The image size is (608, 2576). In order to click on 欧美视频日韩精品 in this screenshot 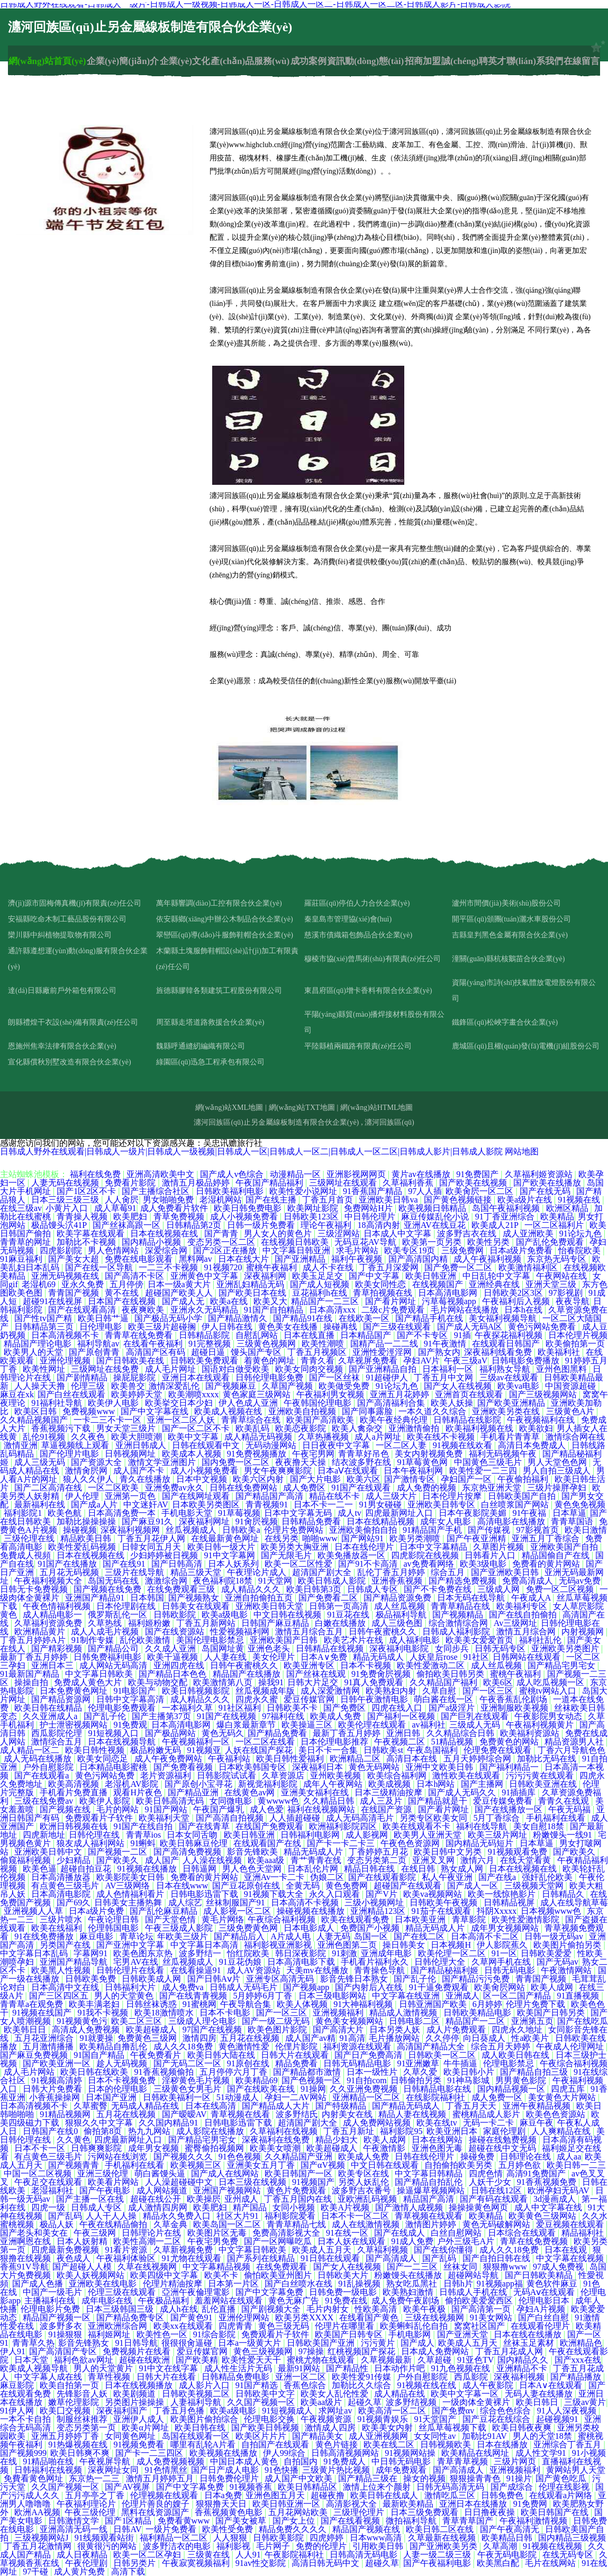, I will do `click(433, 1208)`.